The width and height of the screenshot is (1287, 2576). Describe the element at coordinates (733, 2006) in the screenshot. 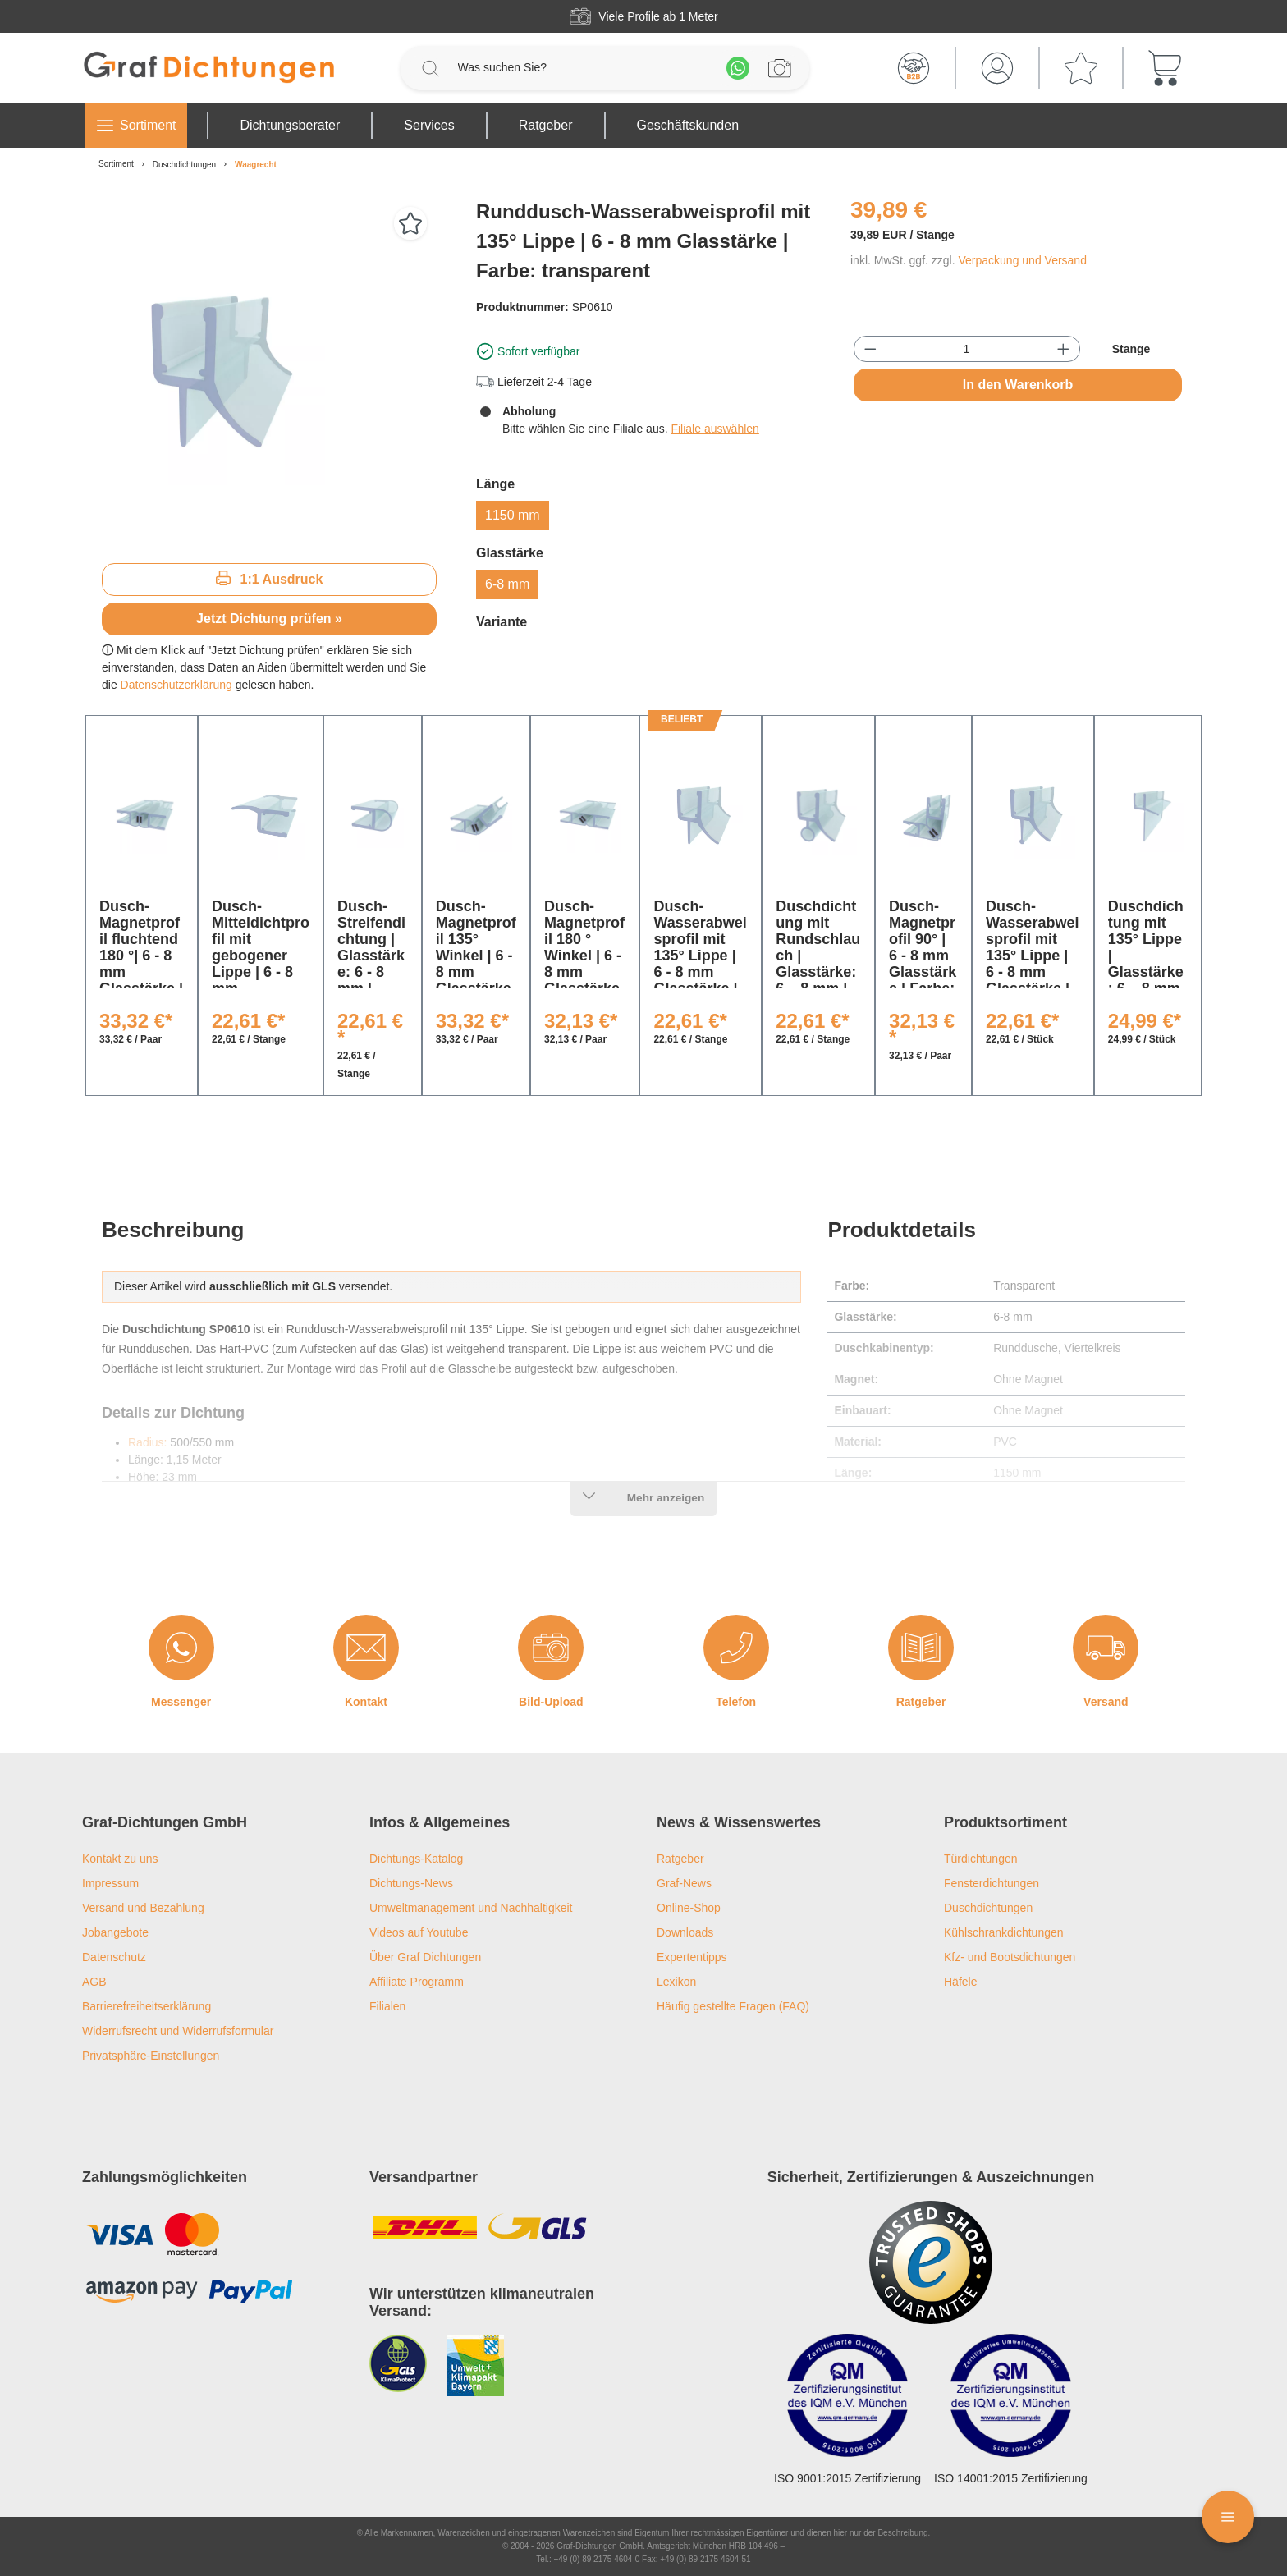

I see `Häufig gestellte Fragen (FAQ)` at that location.